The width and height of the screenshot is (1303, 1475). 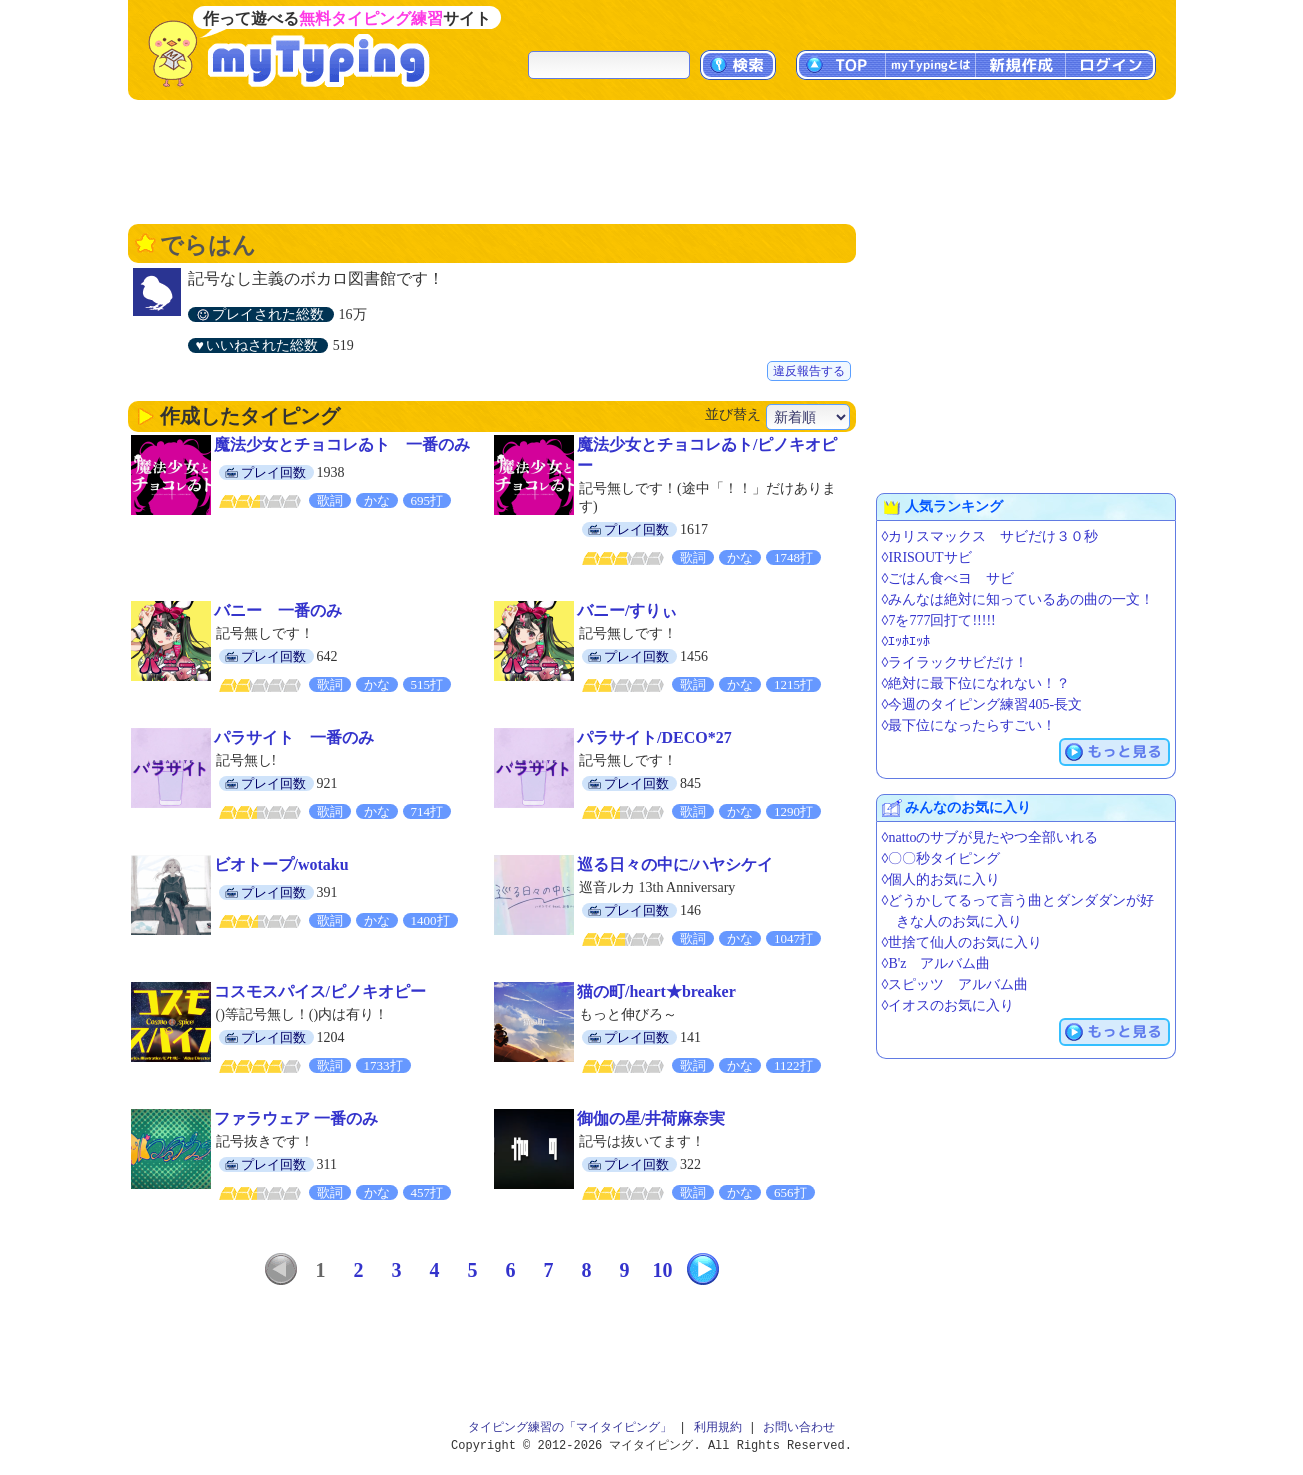 I want to click on ◊世捨て仙人のお気に入り, so click(x=962, y=942).